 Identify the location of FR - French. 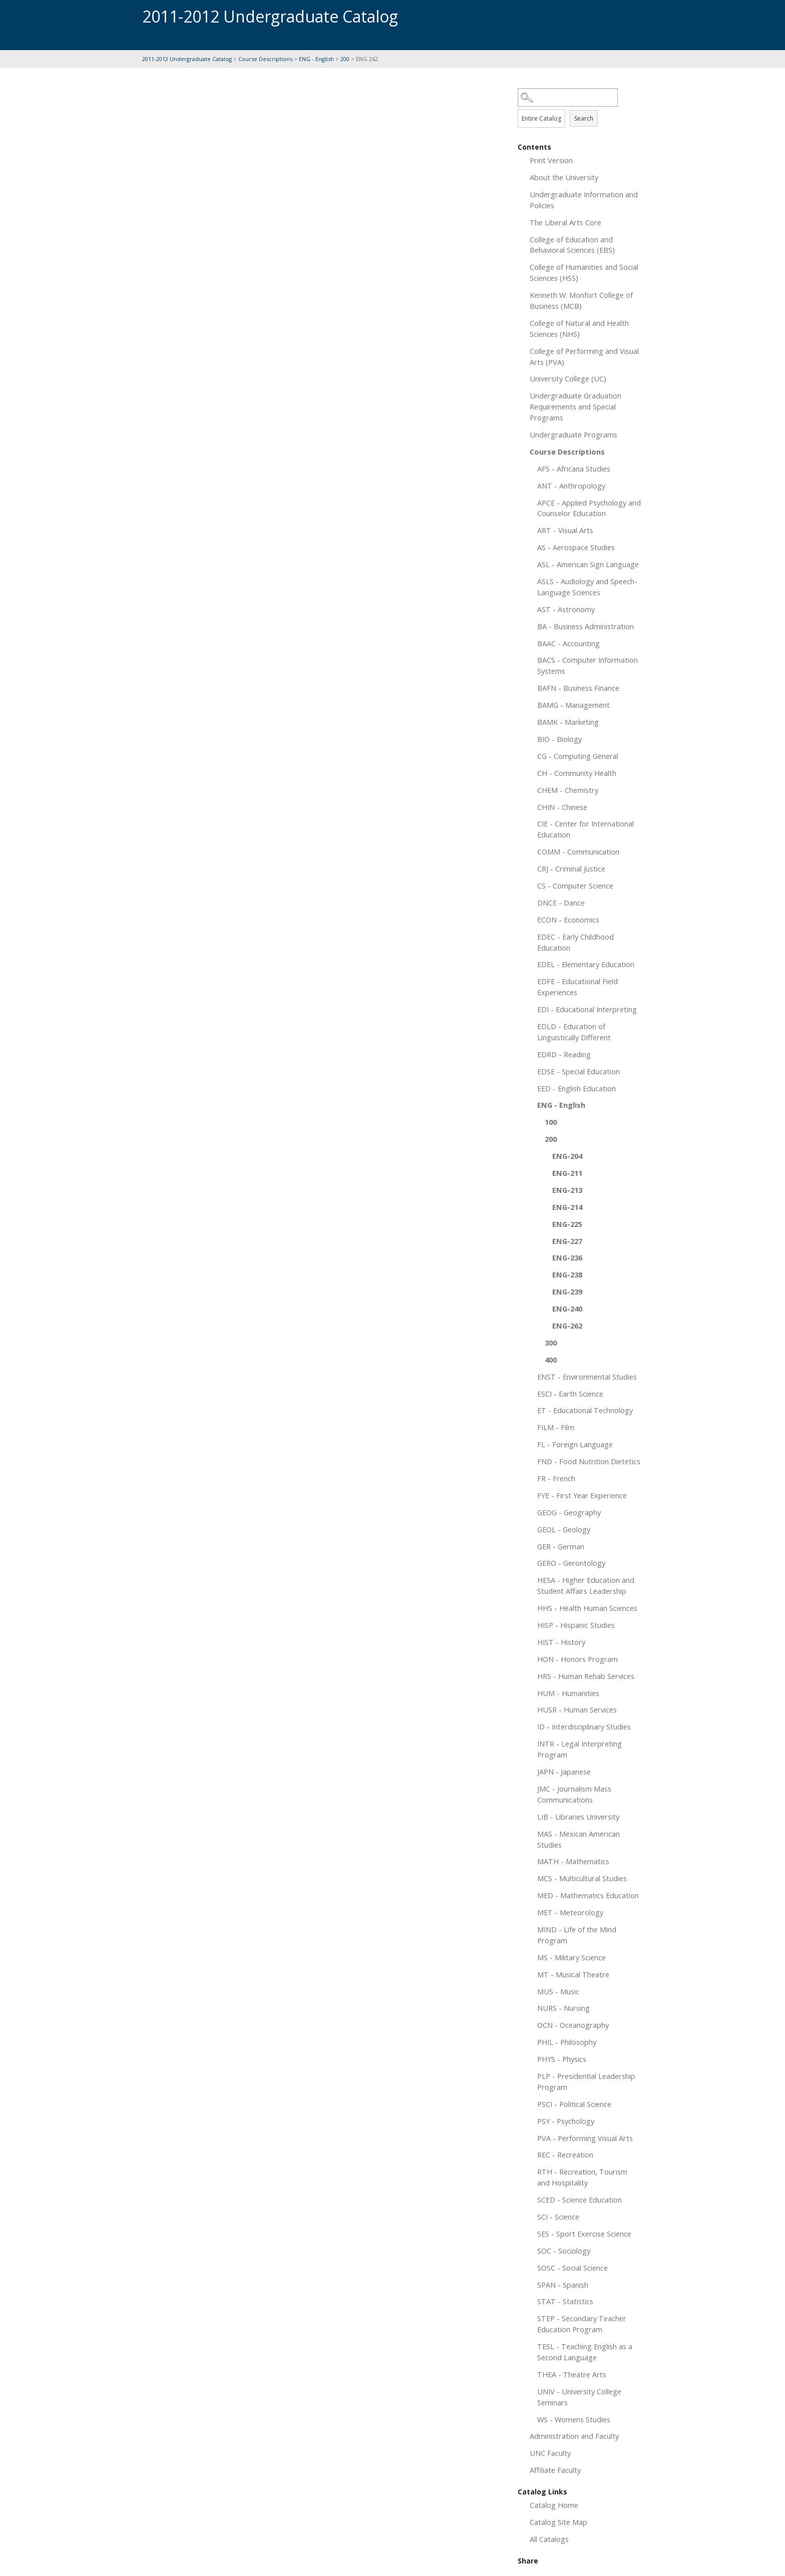
(556, 1478).